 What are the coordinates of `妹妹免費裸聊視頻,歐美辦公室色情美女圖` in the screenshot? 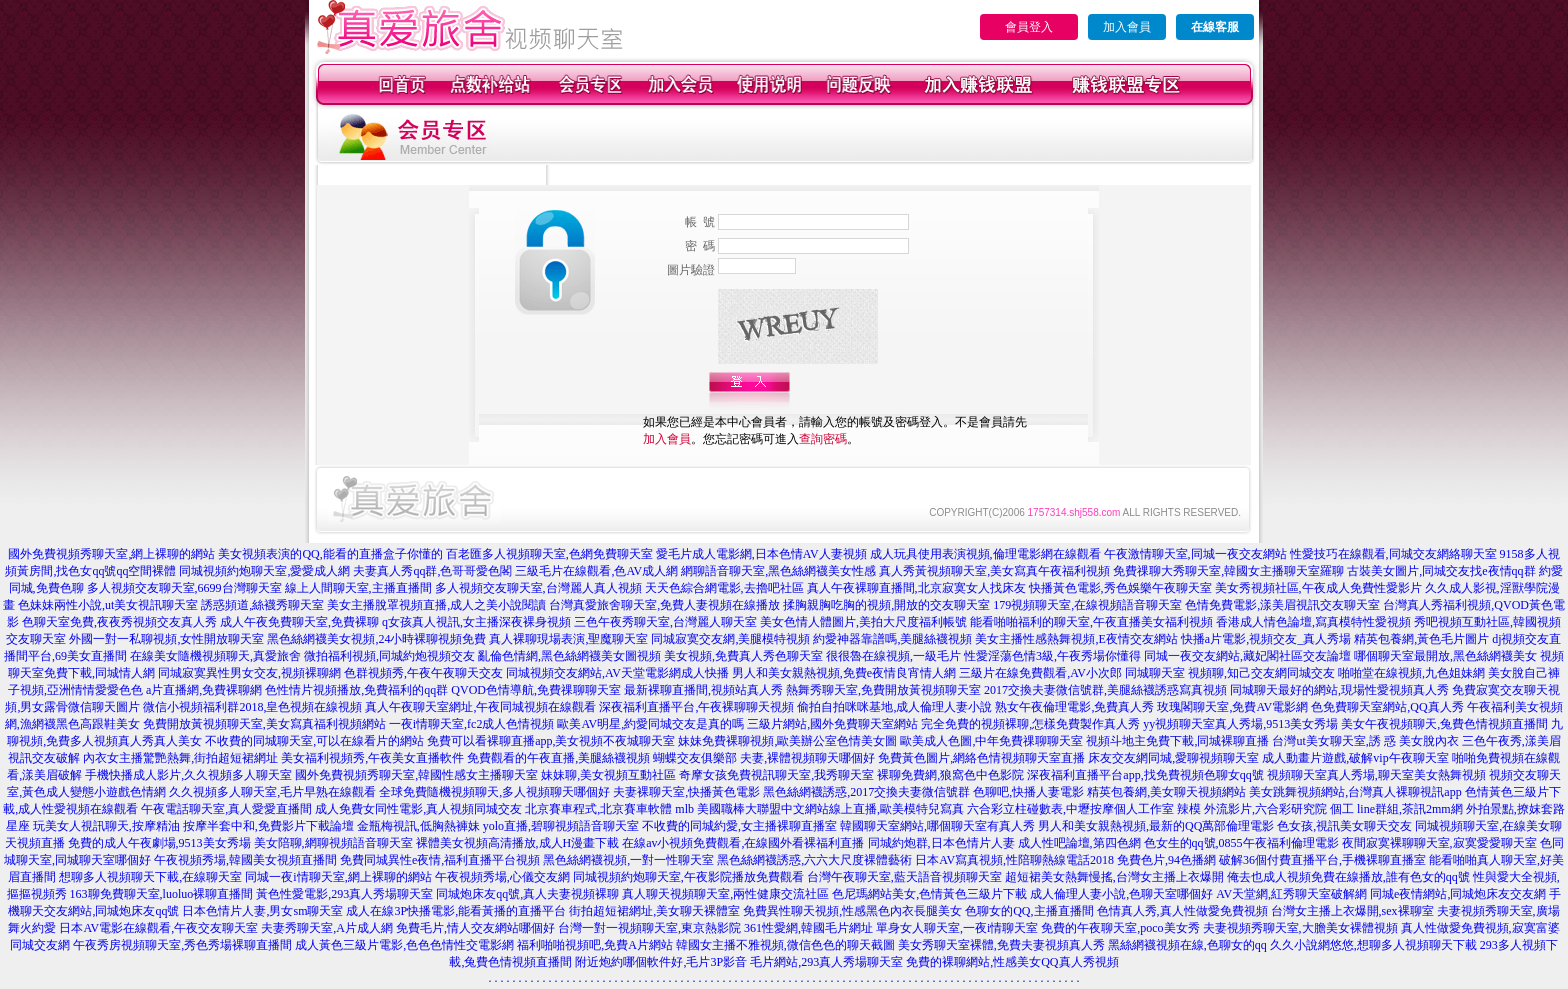 It's located at (787, 741).